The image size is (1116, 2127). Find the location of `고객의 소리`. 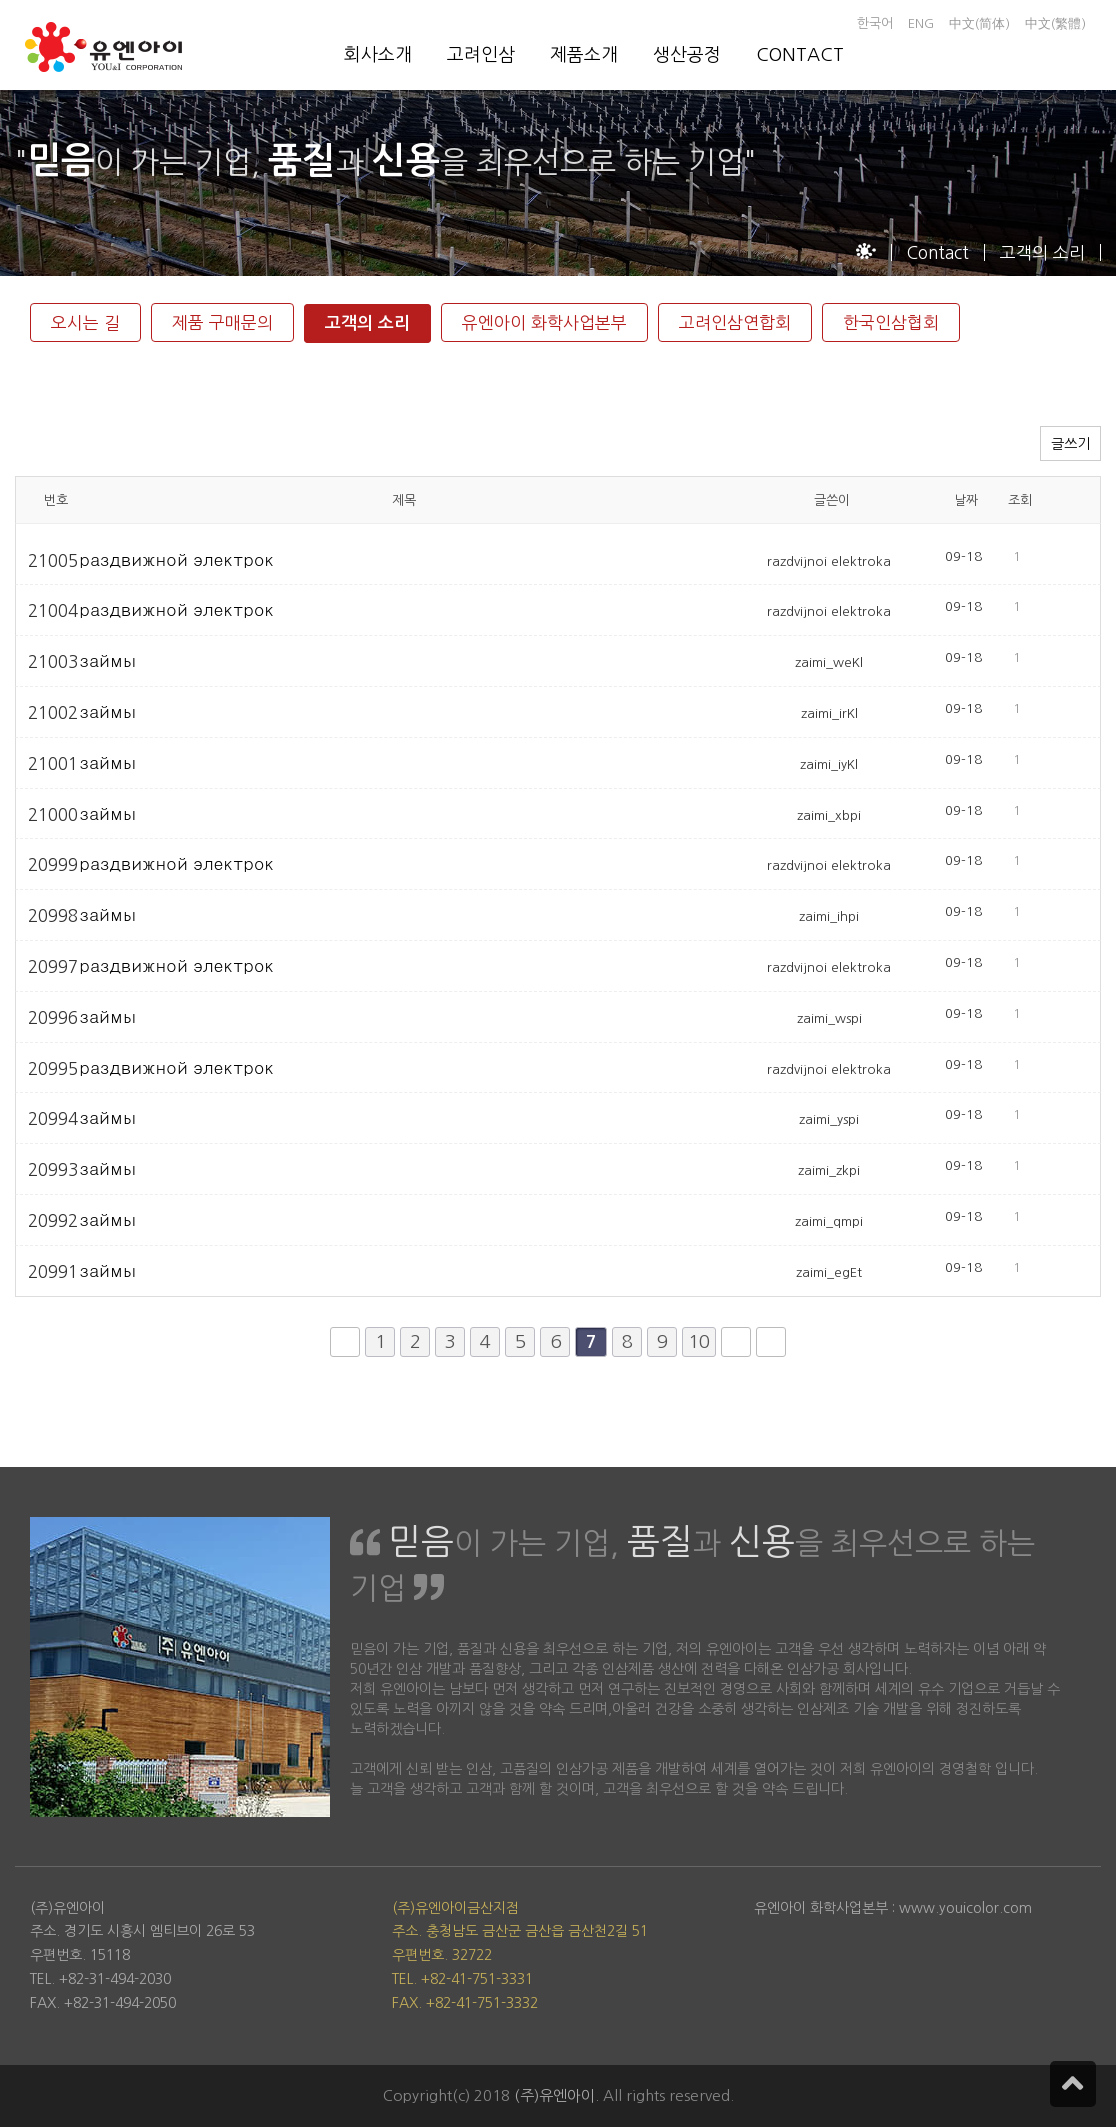

고객의 소리 is located at coordinates (367, 323).